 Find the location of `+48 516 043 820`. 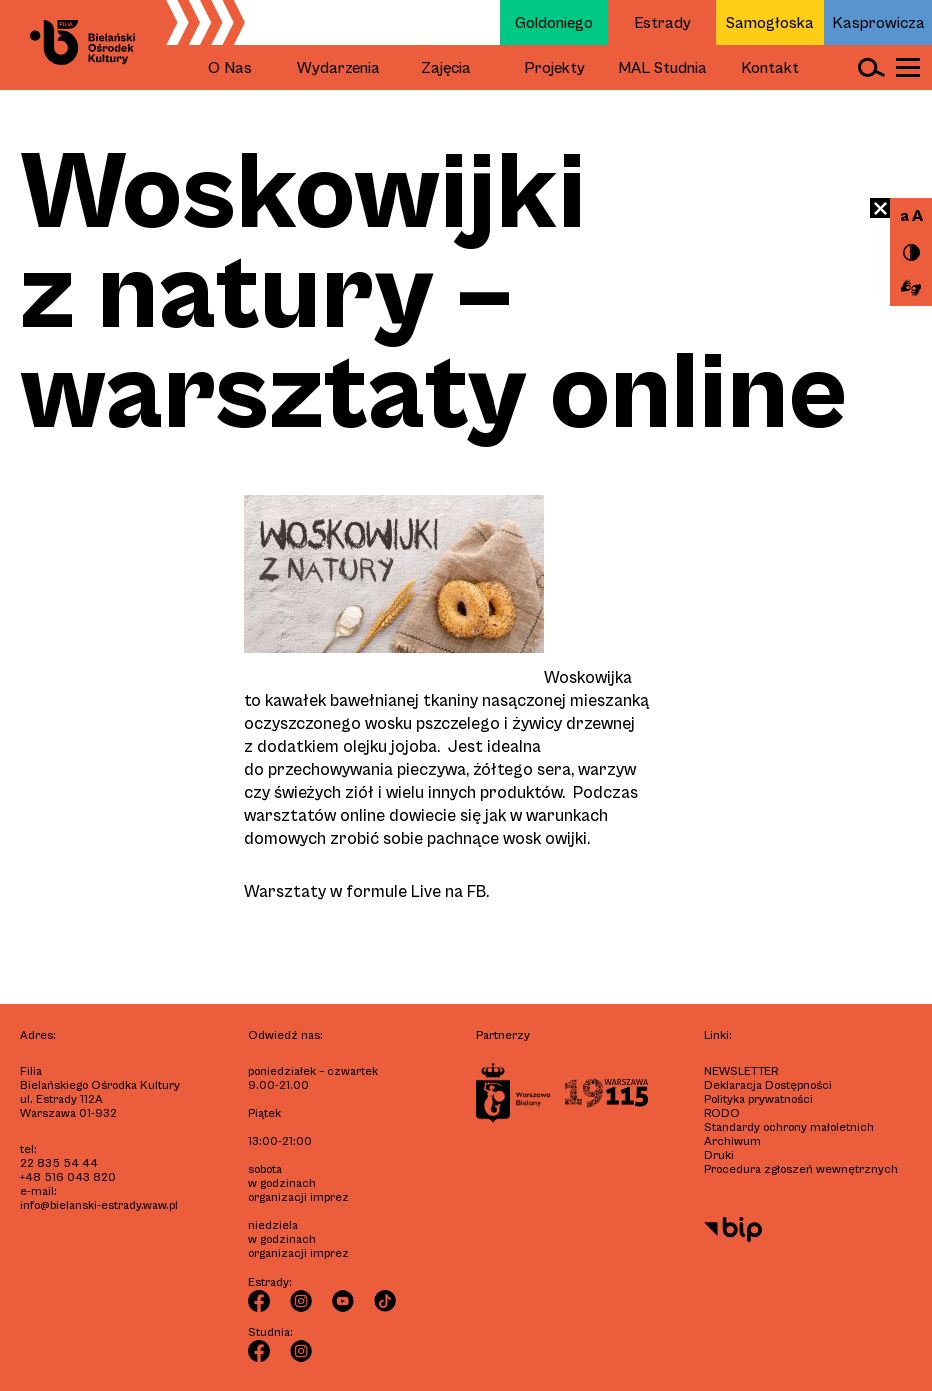

+48 516 043 820 is located at coordinates (68, 1177).